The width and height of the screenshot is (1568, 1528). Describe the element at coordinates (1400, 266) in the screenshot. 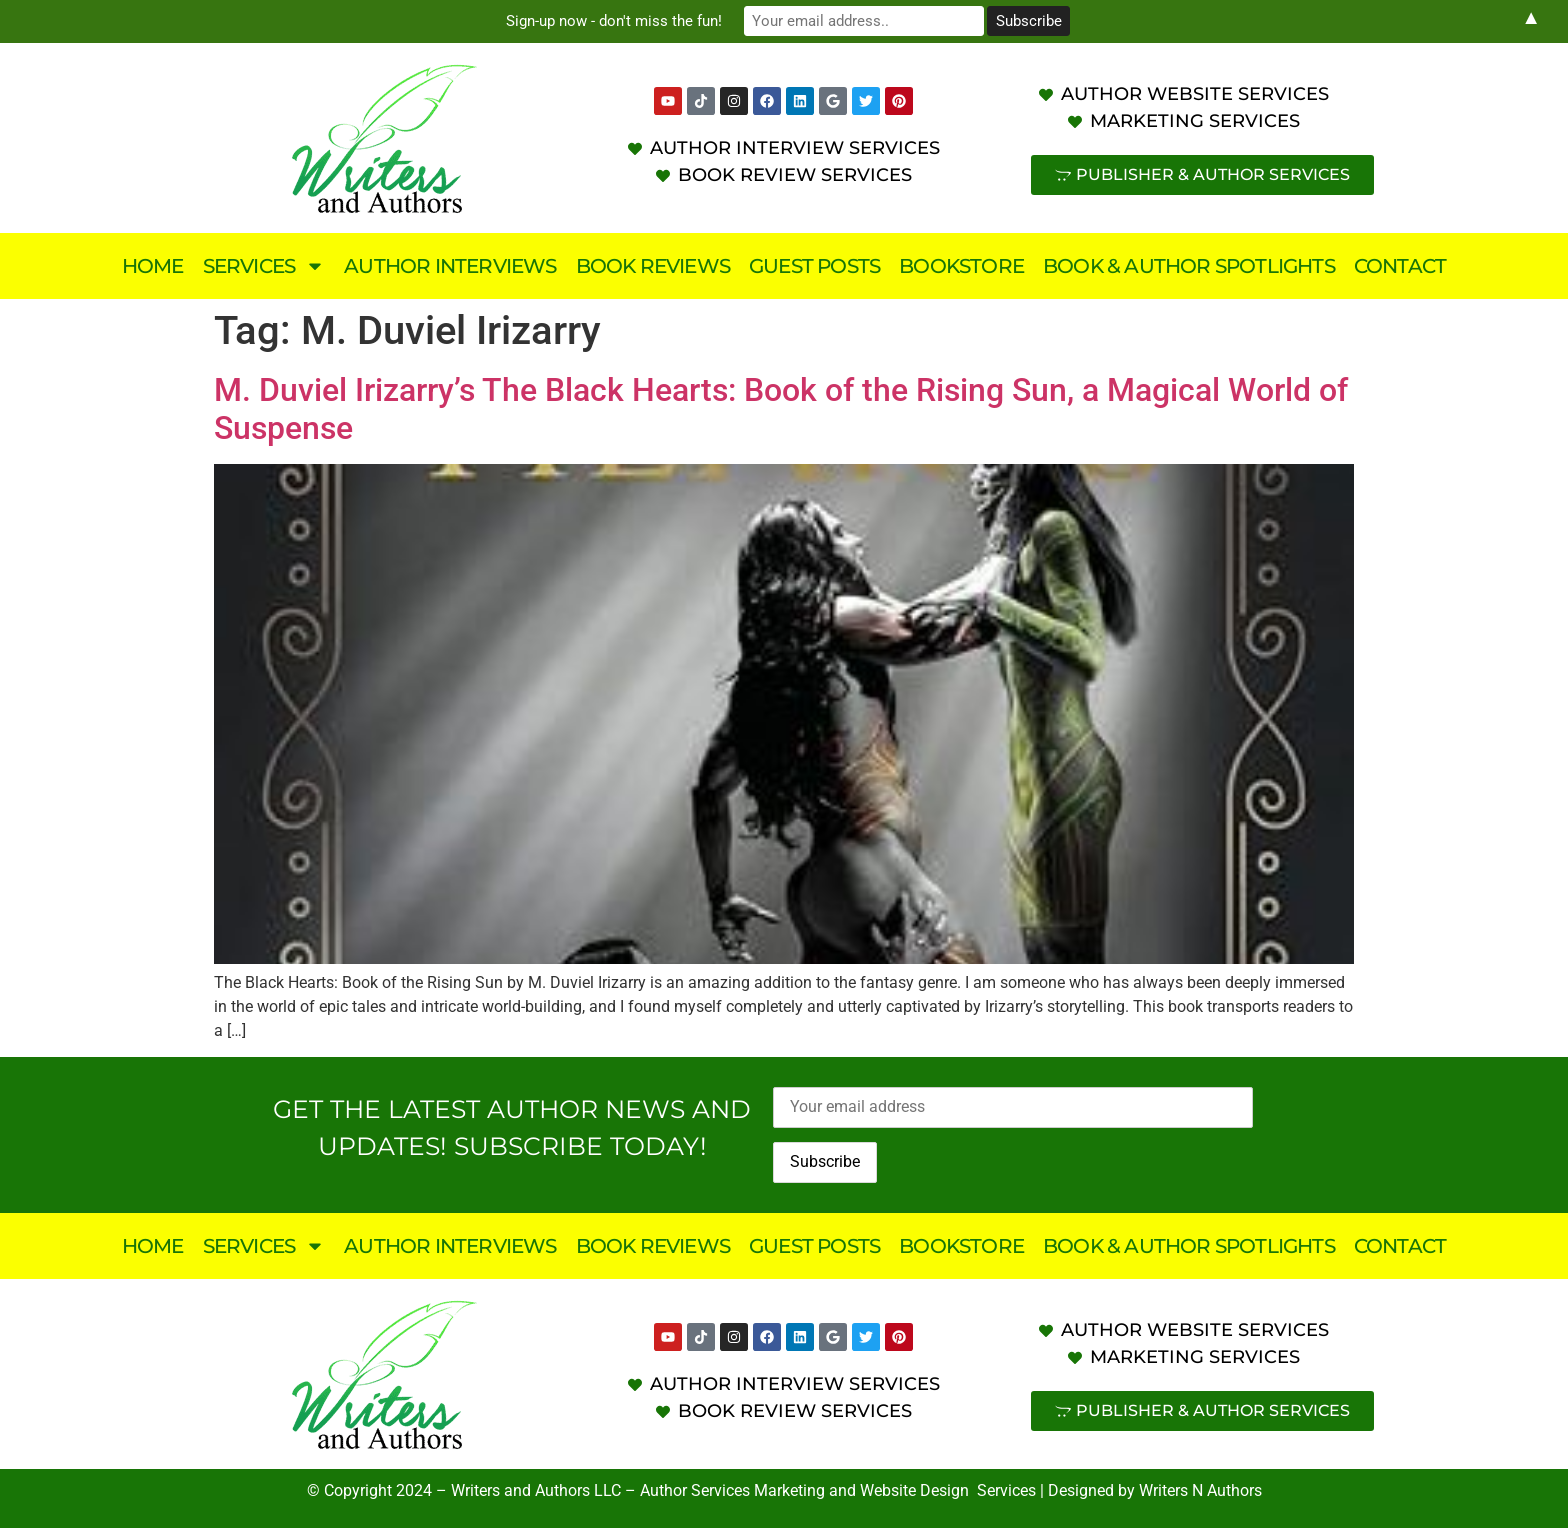

I see `Contact` at that location.